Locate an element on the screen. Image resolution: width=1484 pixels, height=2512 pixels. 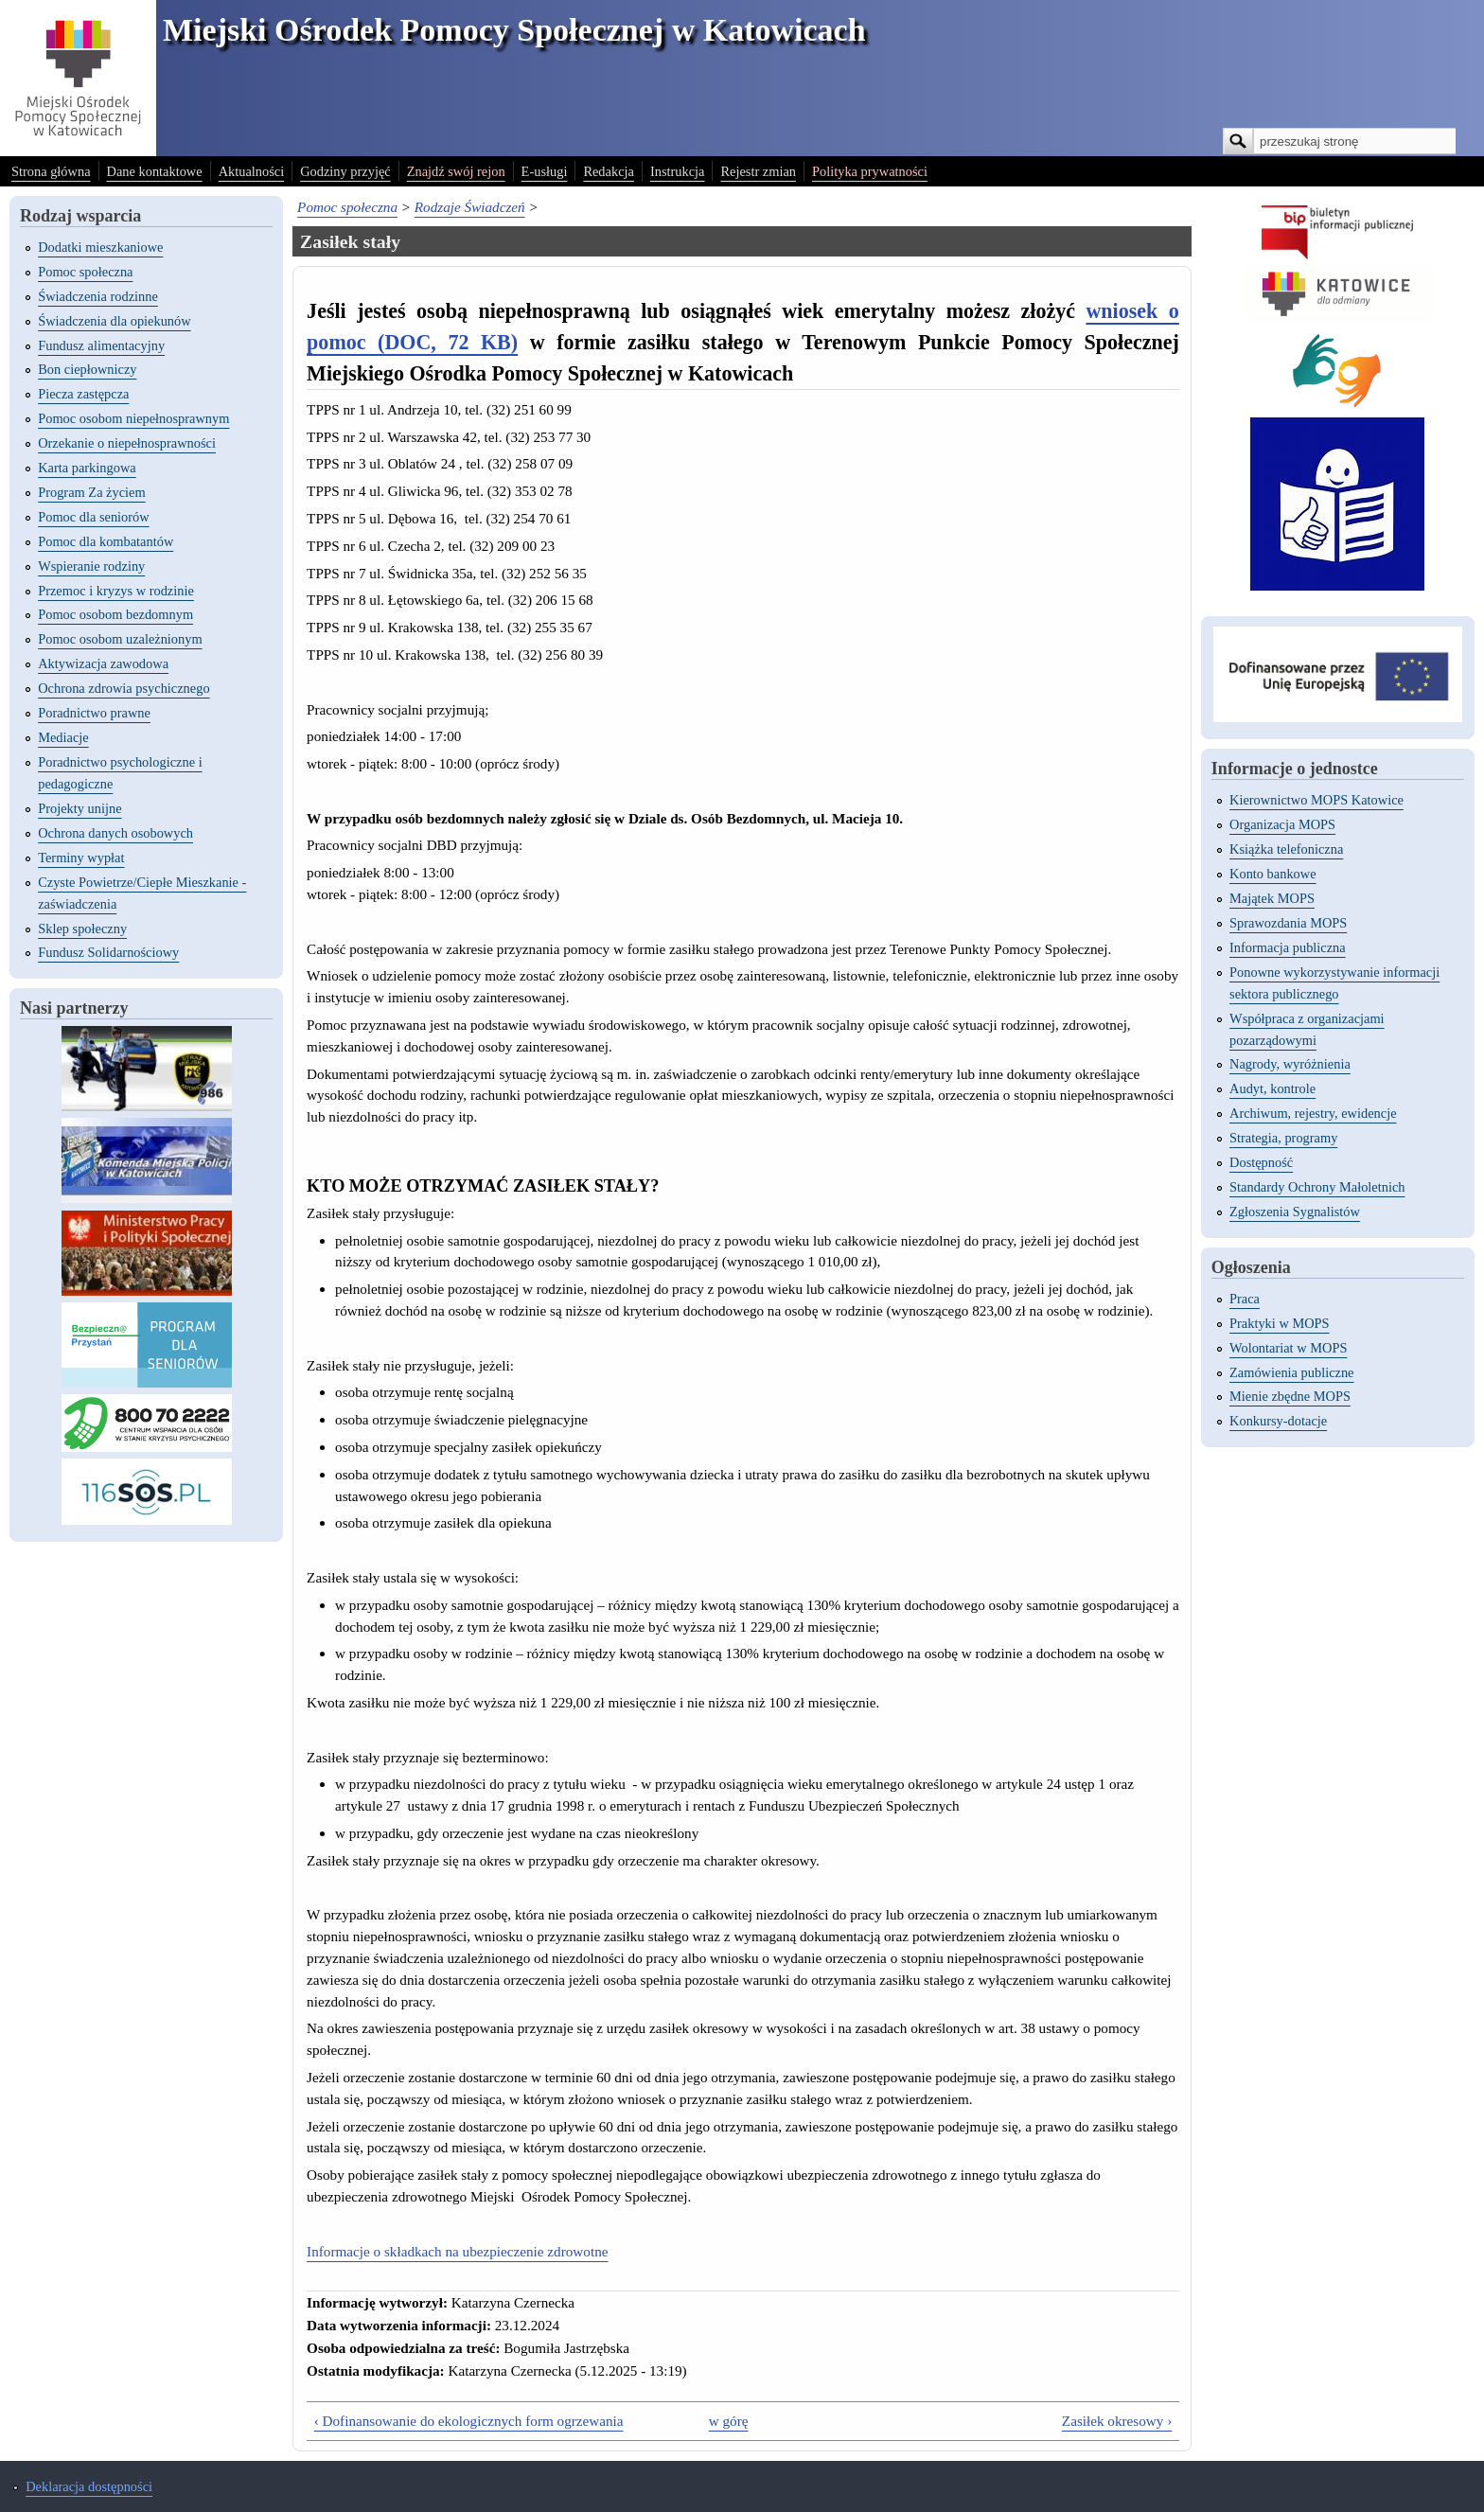
Książka telefoniczna is located at coordinates (1286, 849).